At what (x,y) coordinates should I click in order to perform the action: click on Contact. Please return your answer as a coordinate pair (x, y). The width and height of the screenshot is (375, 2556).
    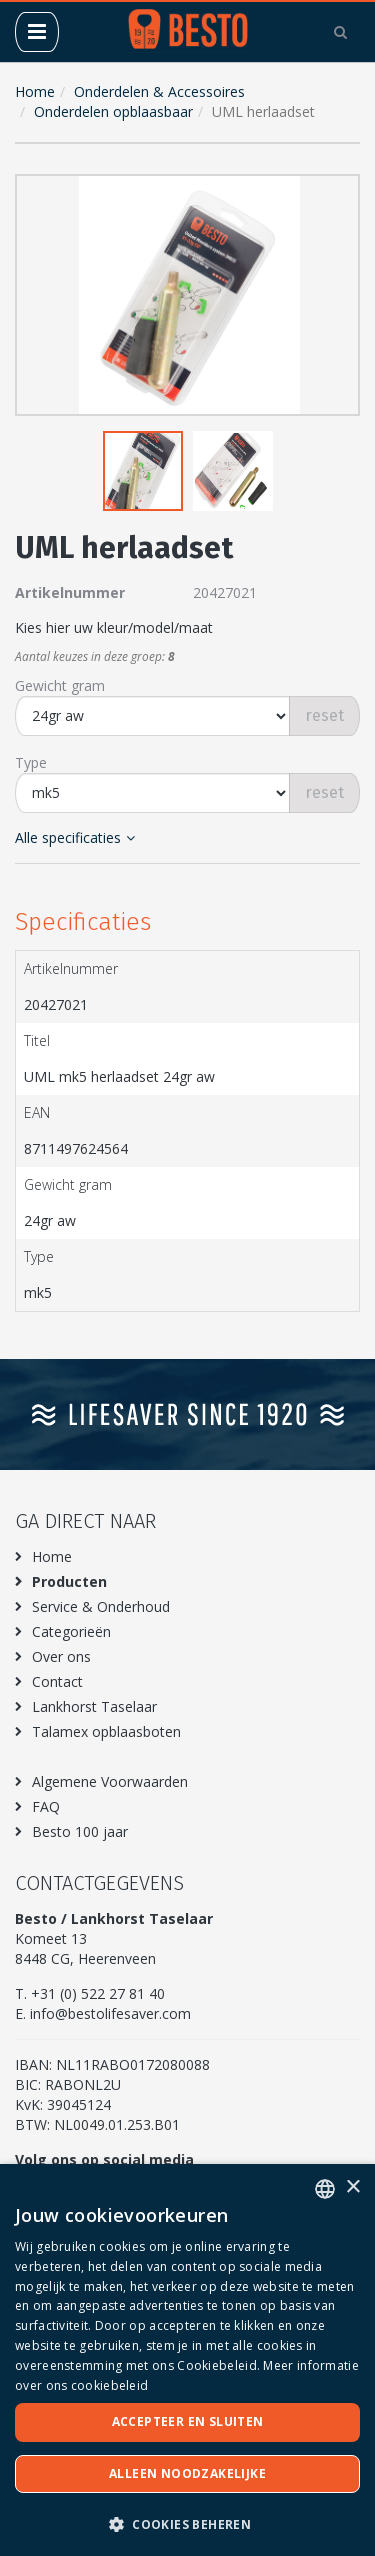
    Looking at the image, I should click on (57, 1681).